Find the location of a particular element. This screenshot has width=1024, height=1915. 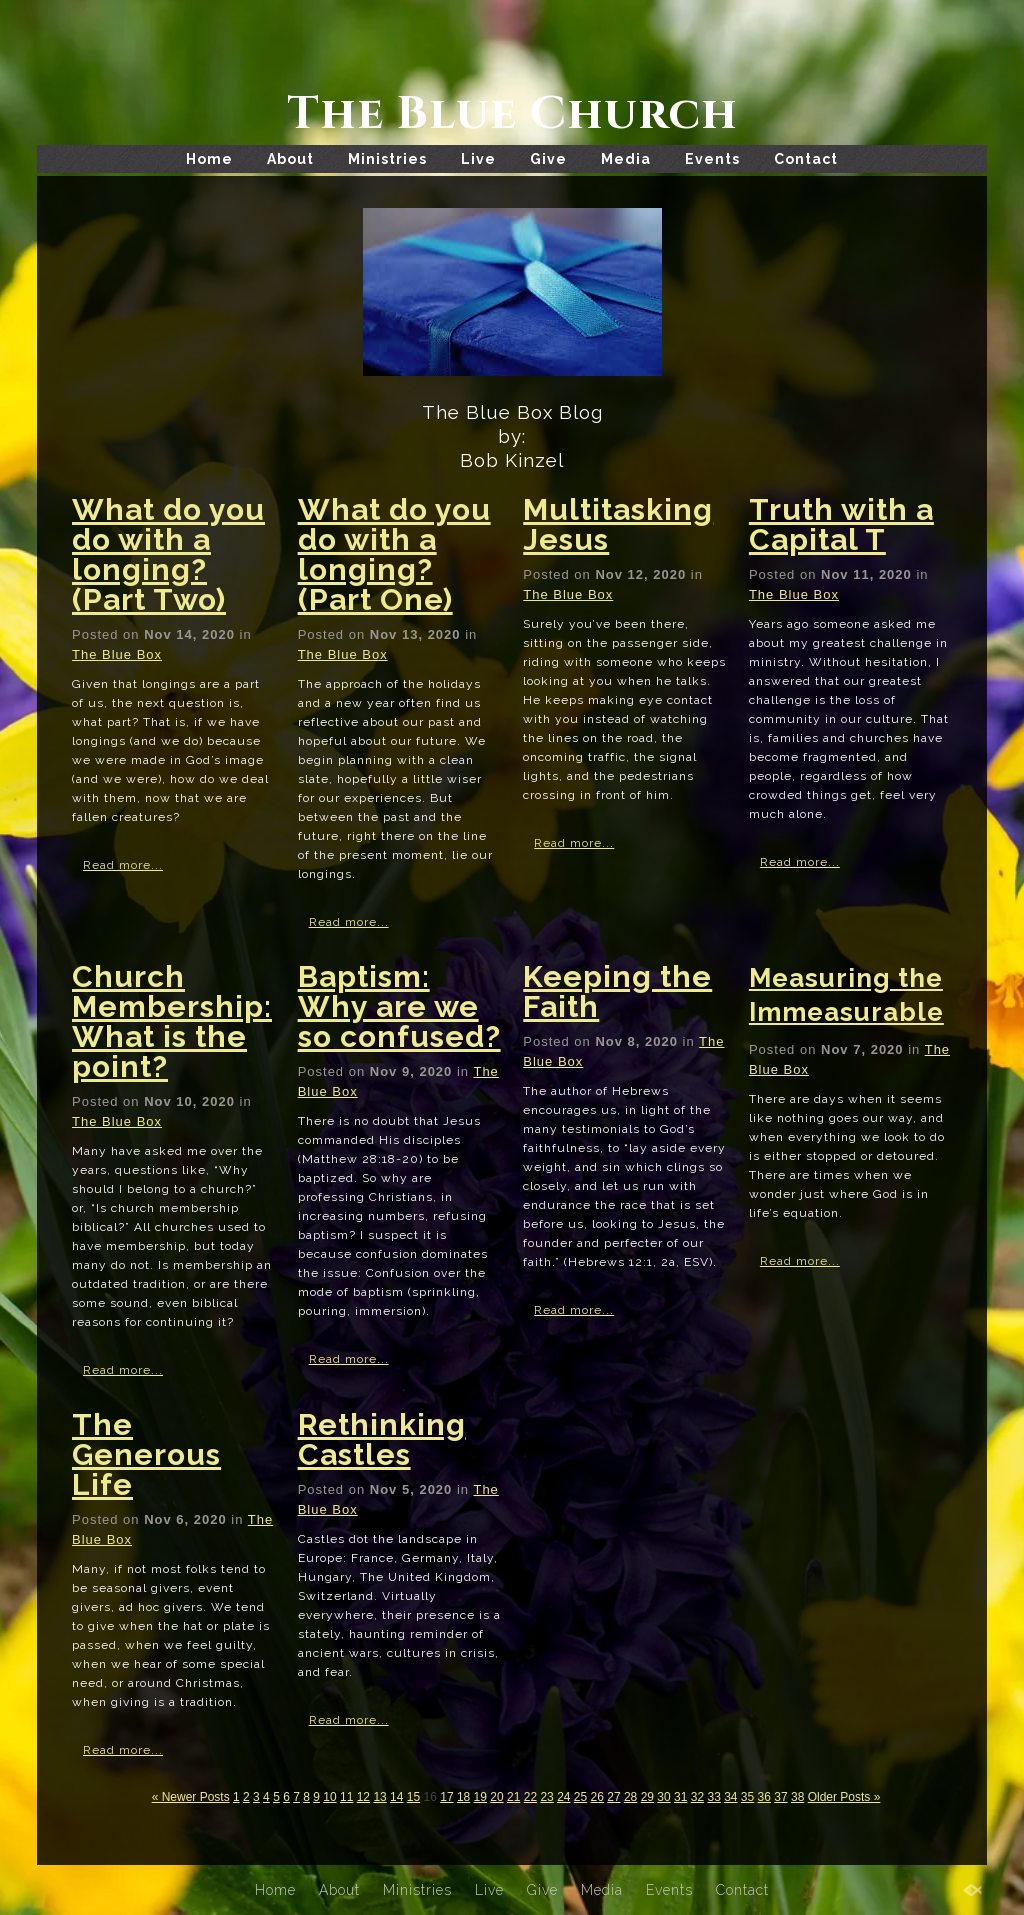

« Newer Posts is located at coordinates (191, 1797).